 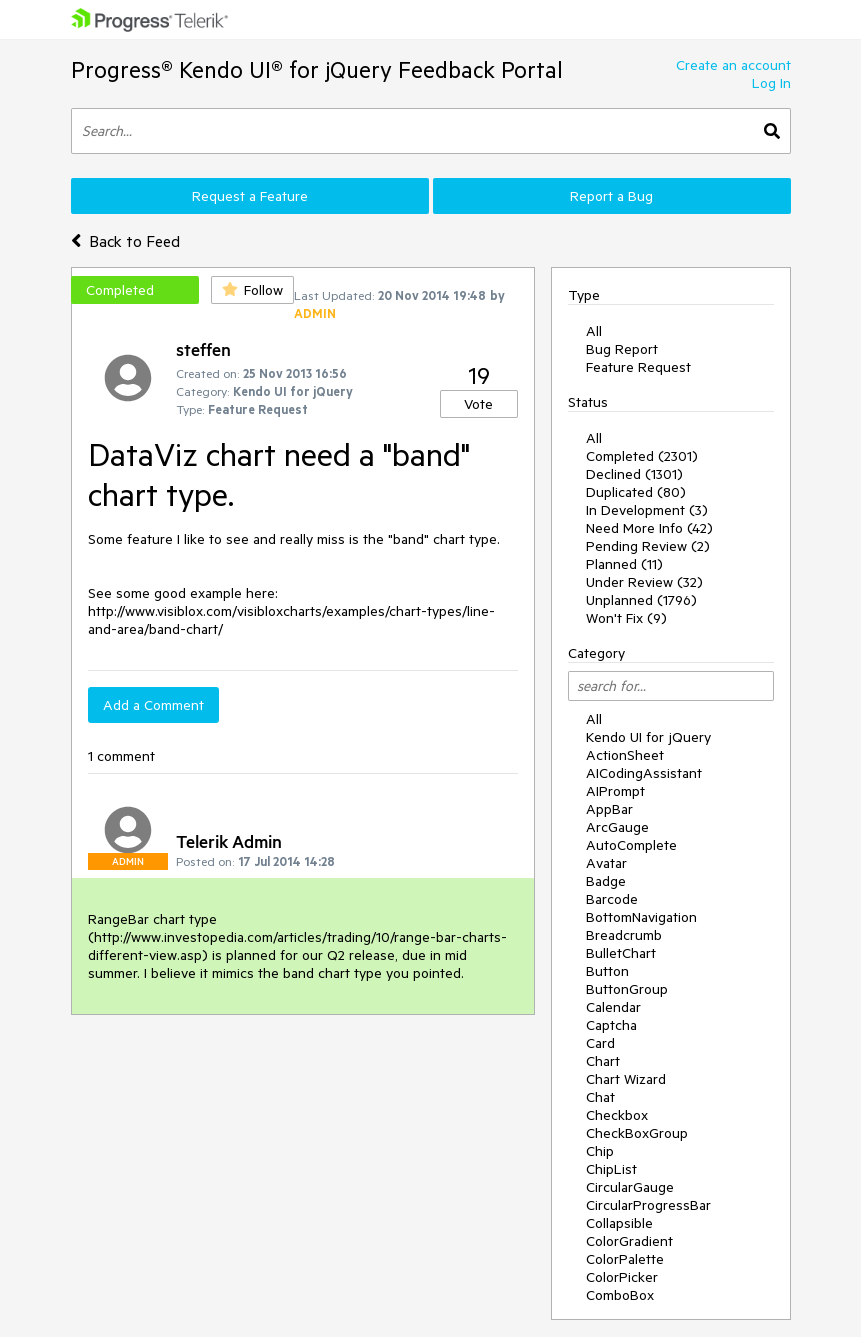 What do you see at coordinates (609, 809) in the screenshot?
I see `AppBar` at bounding box center [609, 809].